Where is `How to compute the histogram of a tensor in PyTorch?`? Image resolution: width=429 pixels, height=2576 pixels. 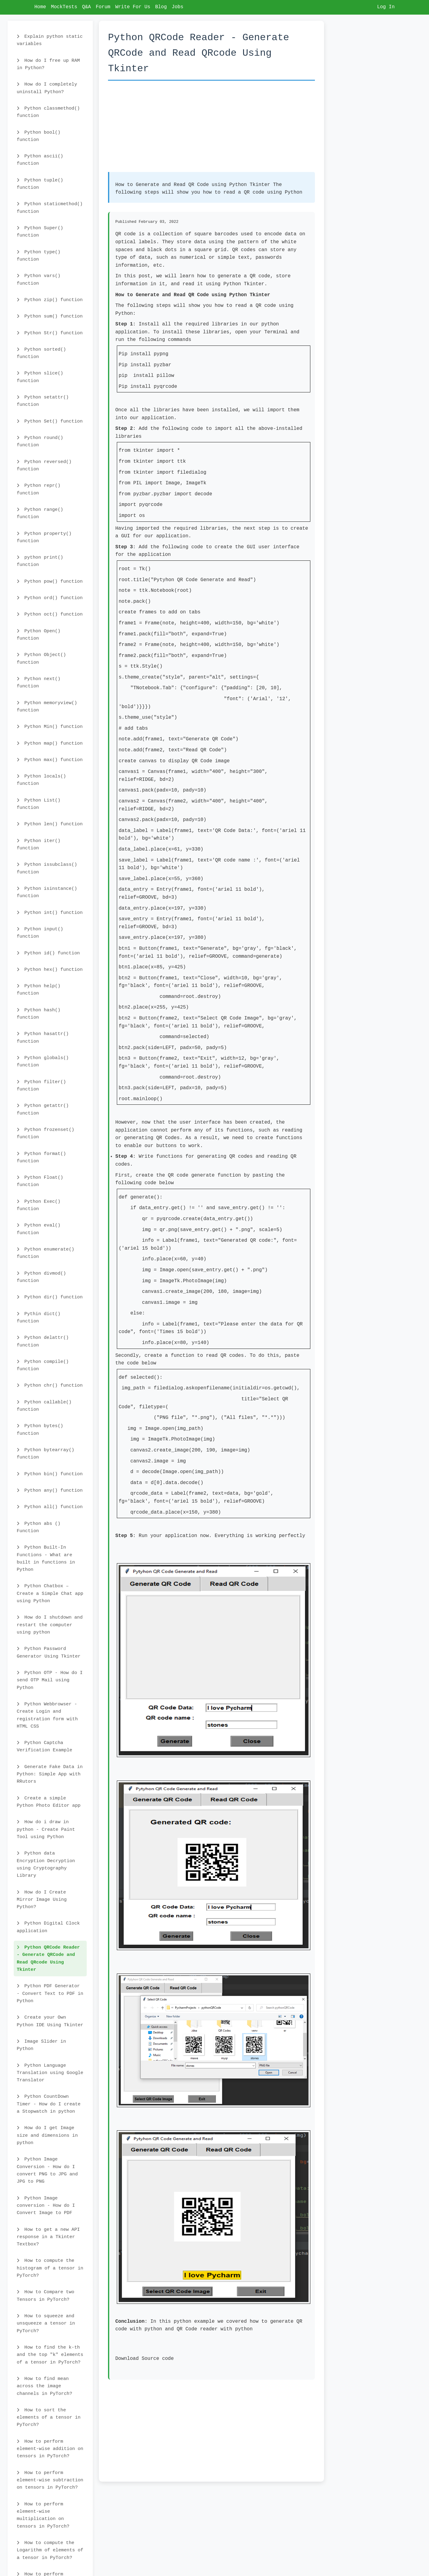 How to compute the histogram of a tensor in PyTorch? is located at coordinates (50, 2268).